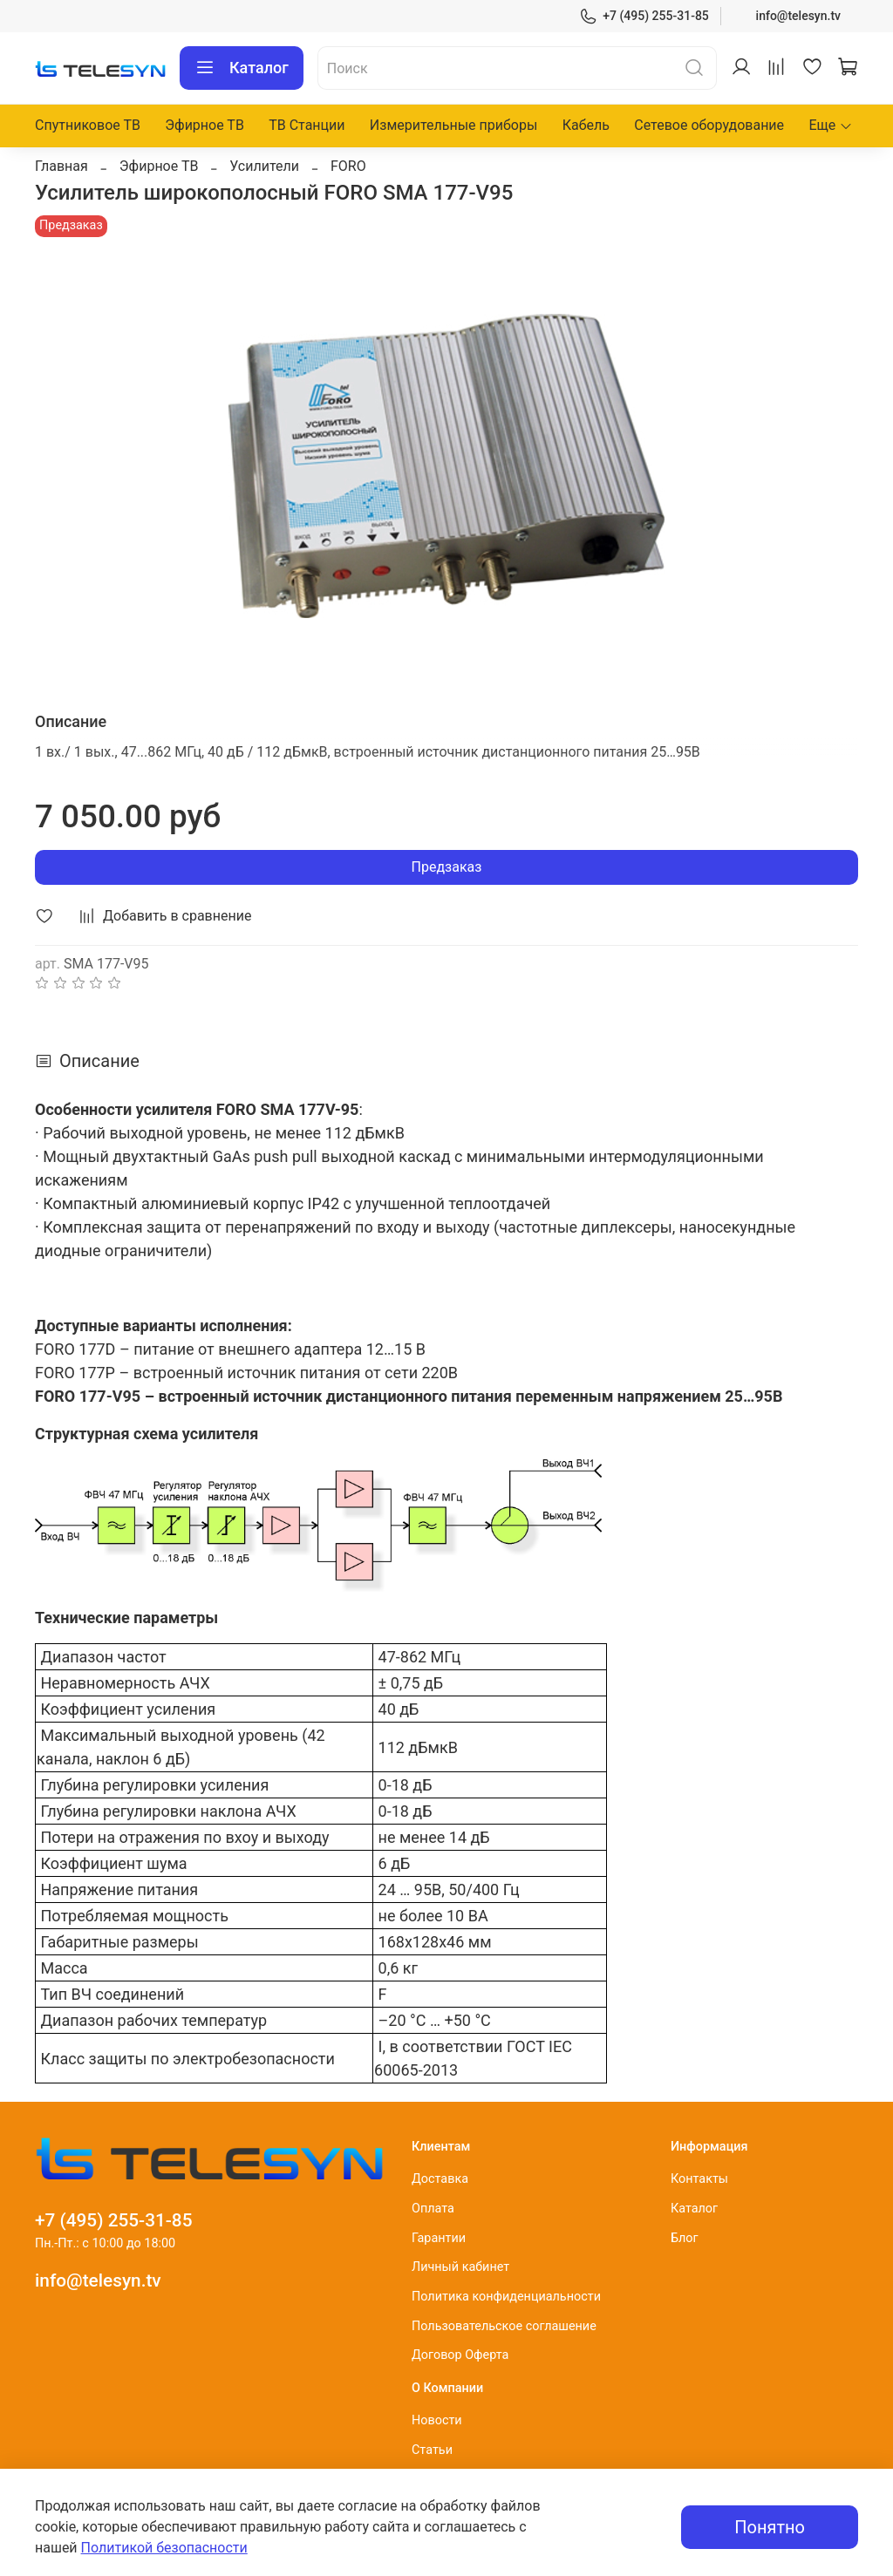  Describe the element at coordinates (440, 2179) in the screenshot. I see `Доставка` at that location.